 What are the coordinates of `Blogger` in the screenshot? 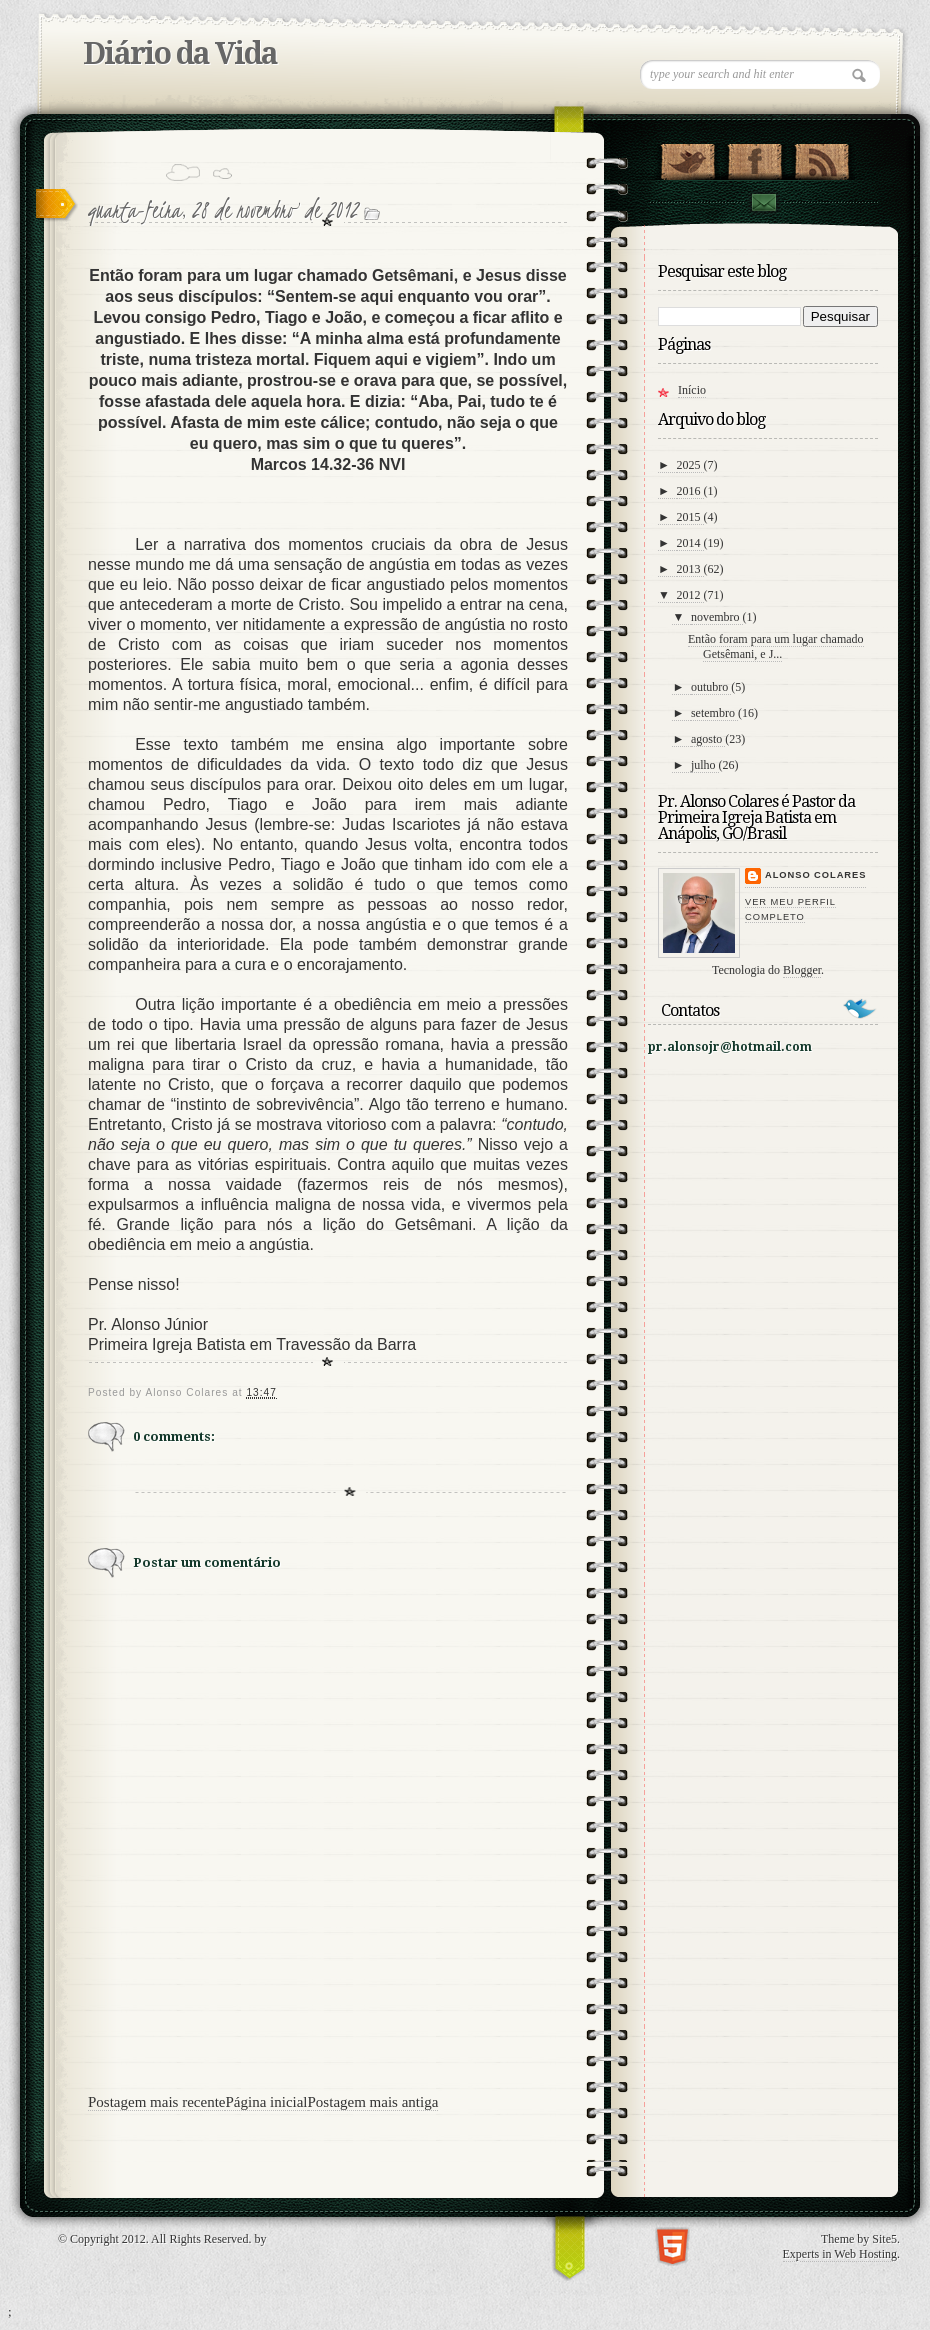 It's located at (802, 970).